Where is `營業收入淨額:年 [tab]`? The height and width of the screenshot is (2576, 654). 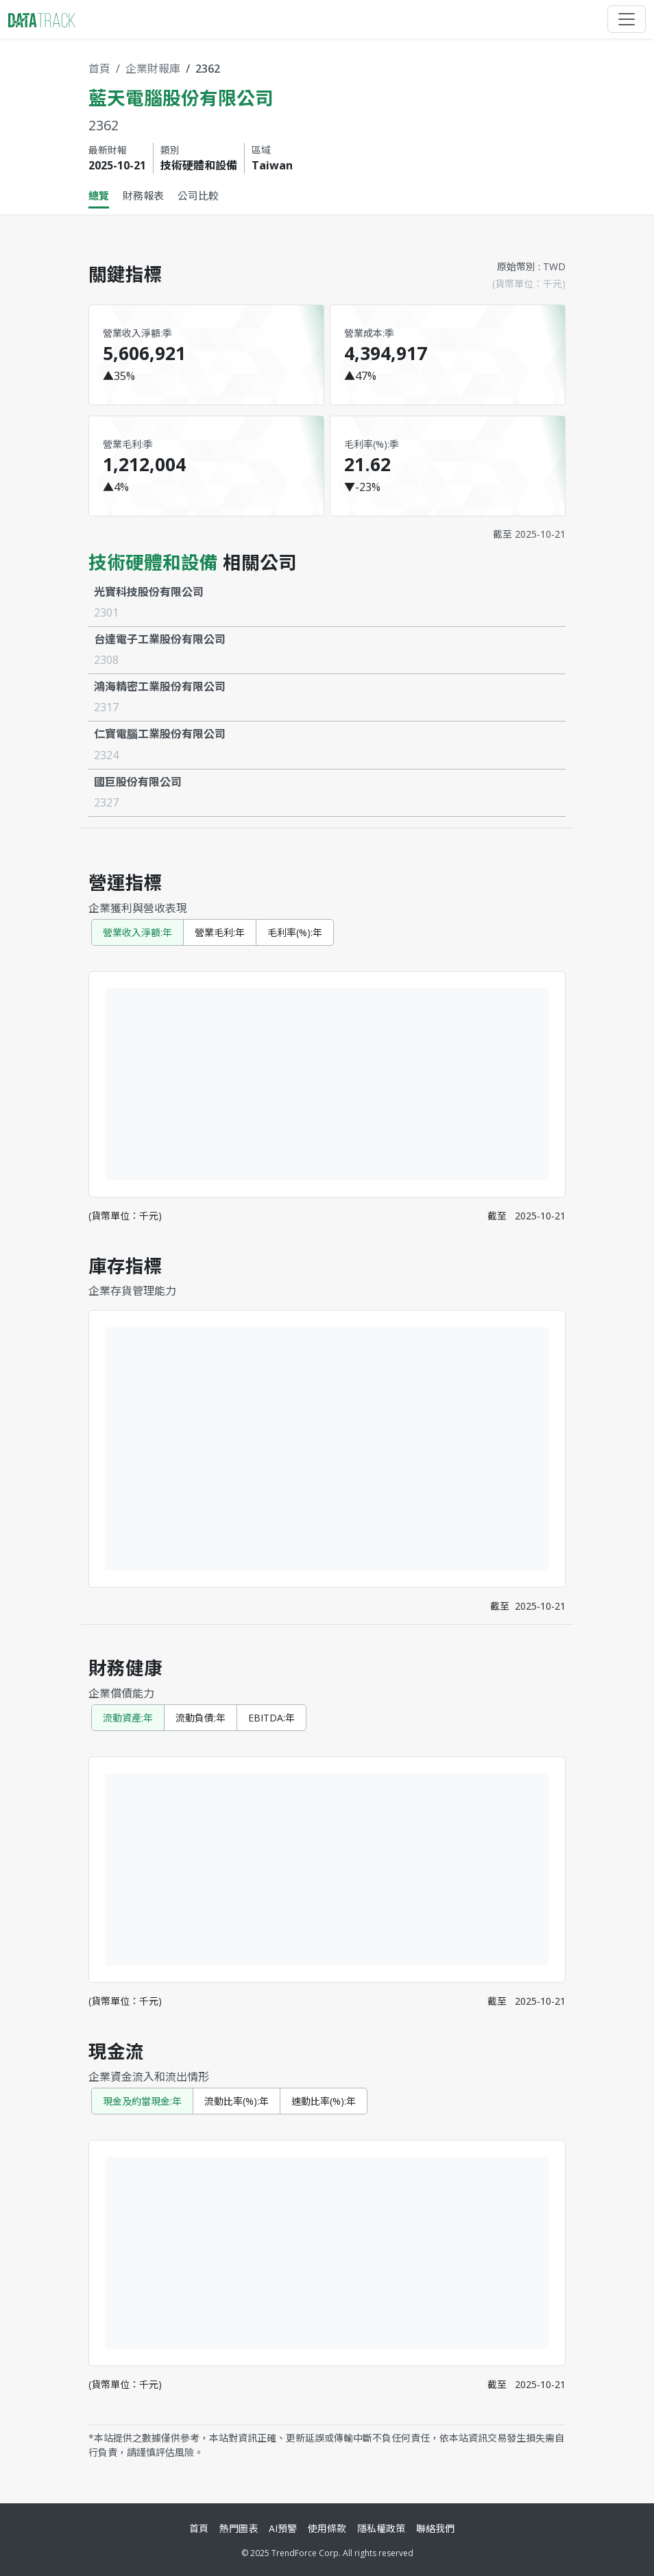
營業收入淨額:年 [tab] is located at coordinates (137, 932).